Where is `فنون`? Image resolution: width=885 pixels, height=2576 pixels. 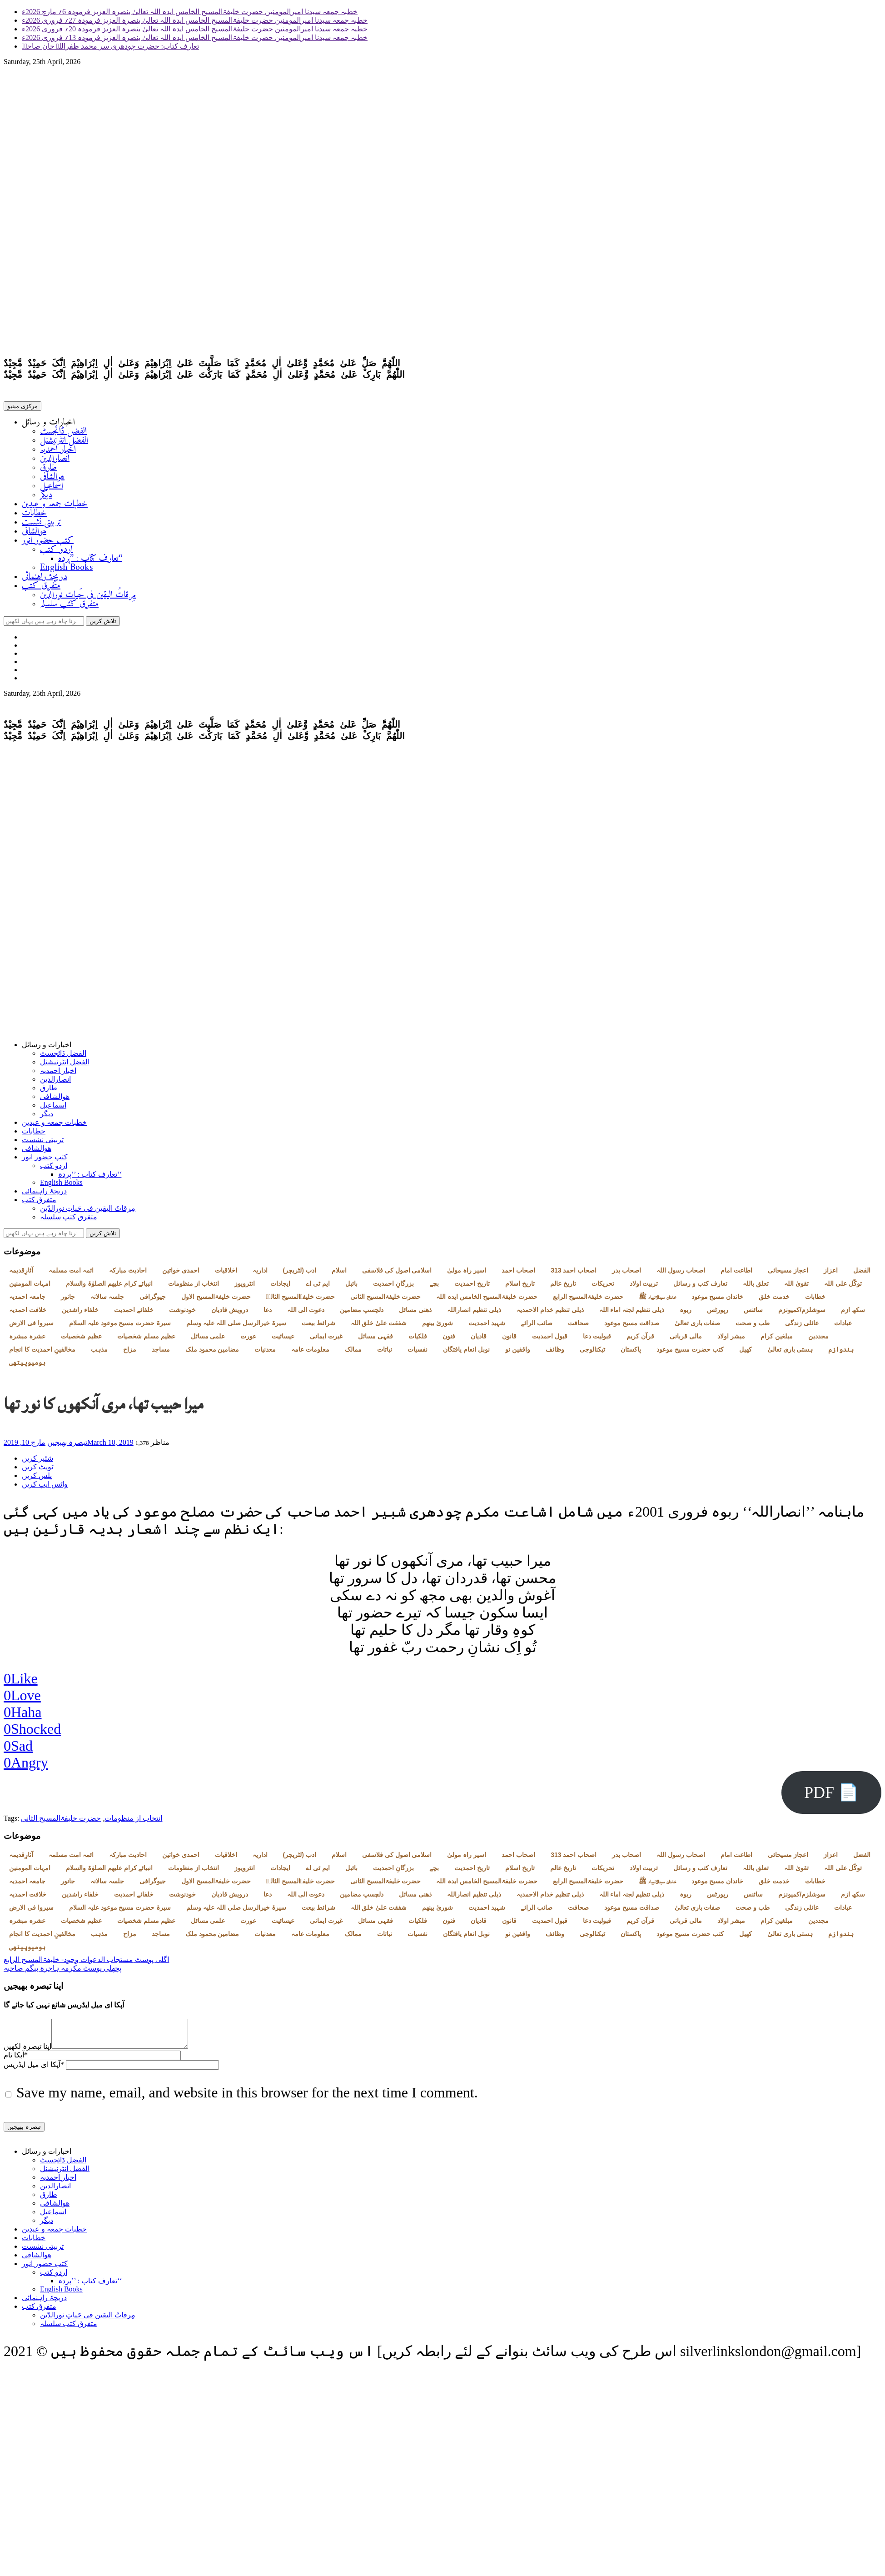 فنون is located at coordinates (448, 1339).